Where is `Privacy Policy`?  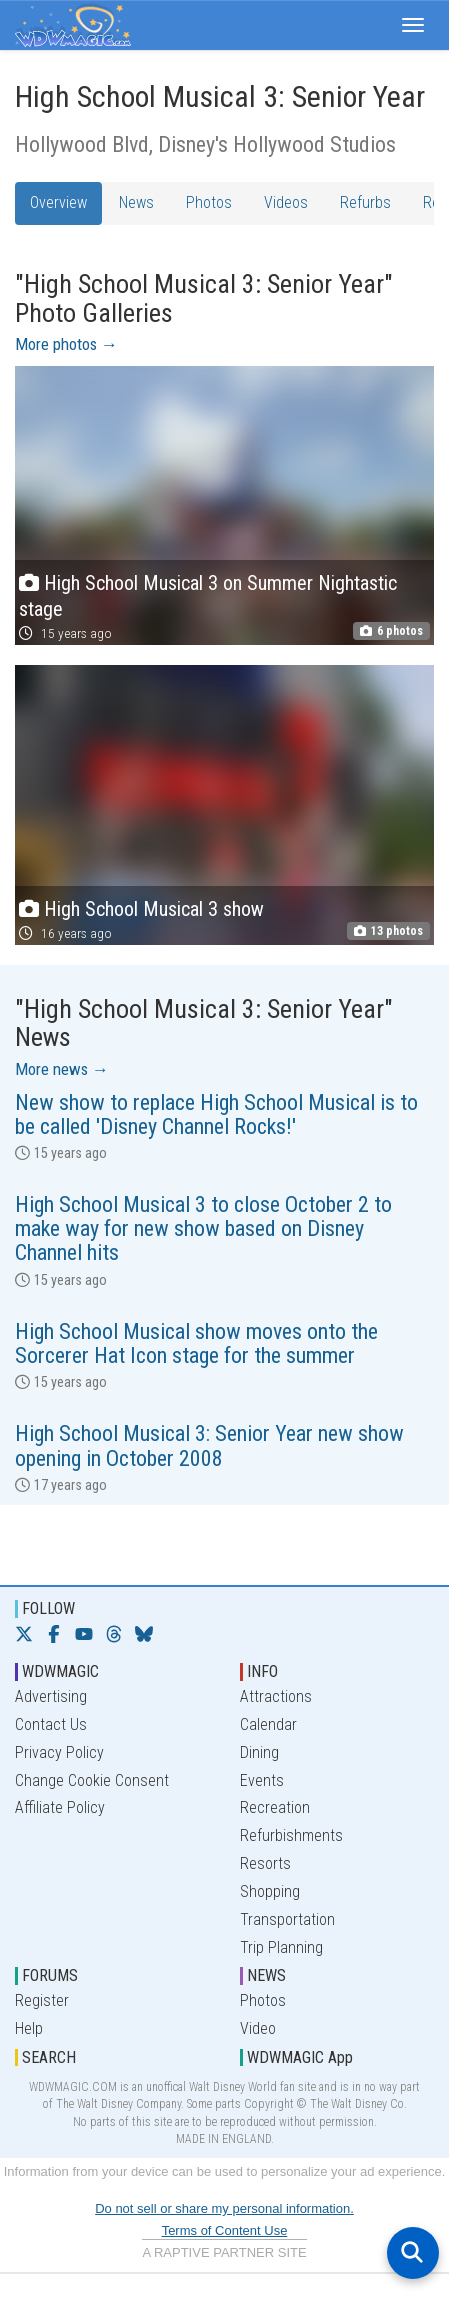
Privacy Policy is located at coordinates (59, 1752).